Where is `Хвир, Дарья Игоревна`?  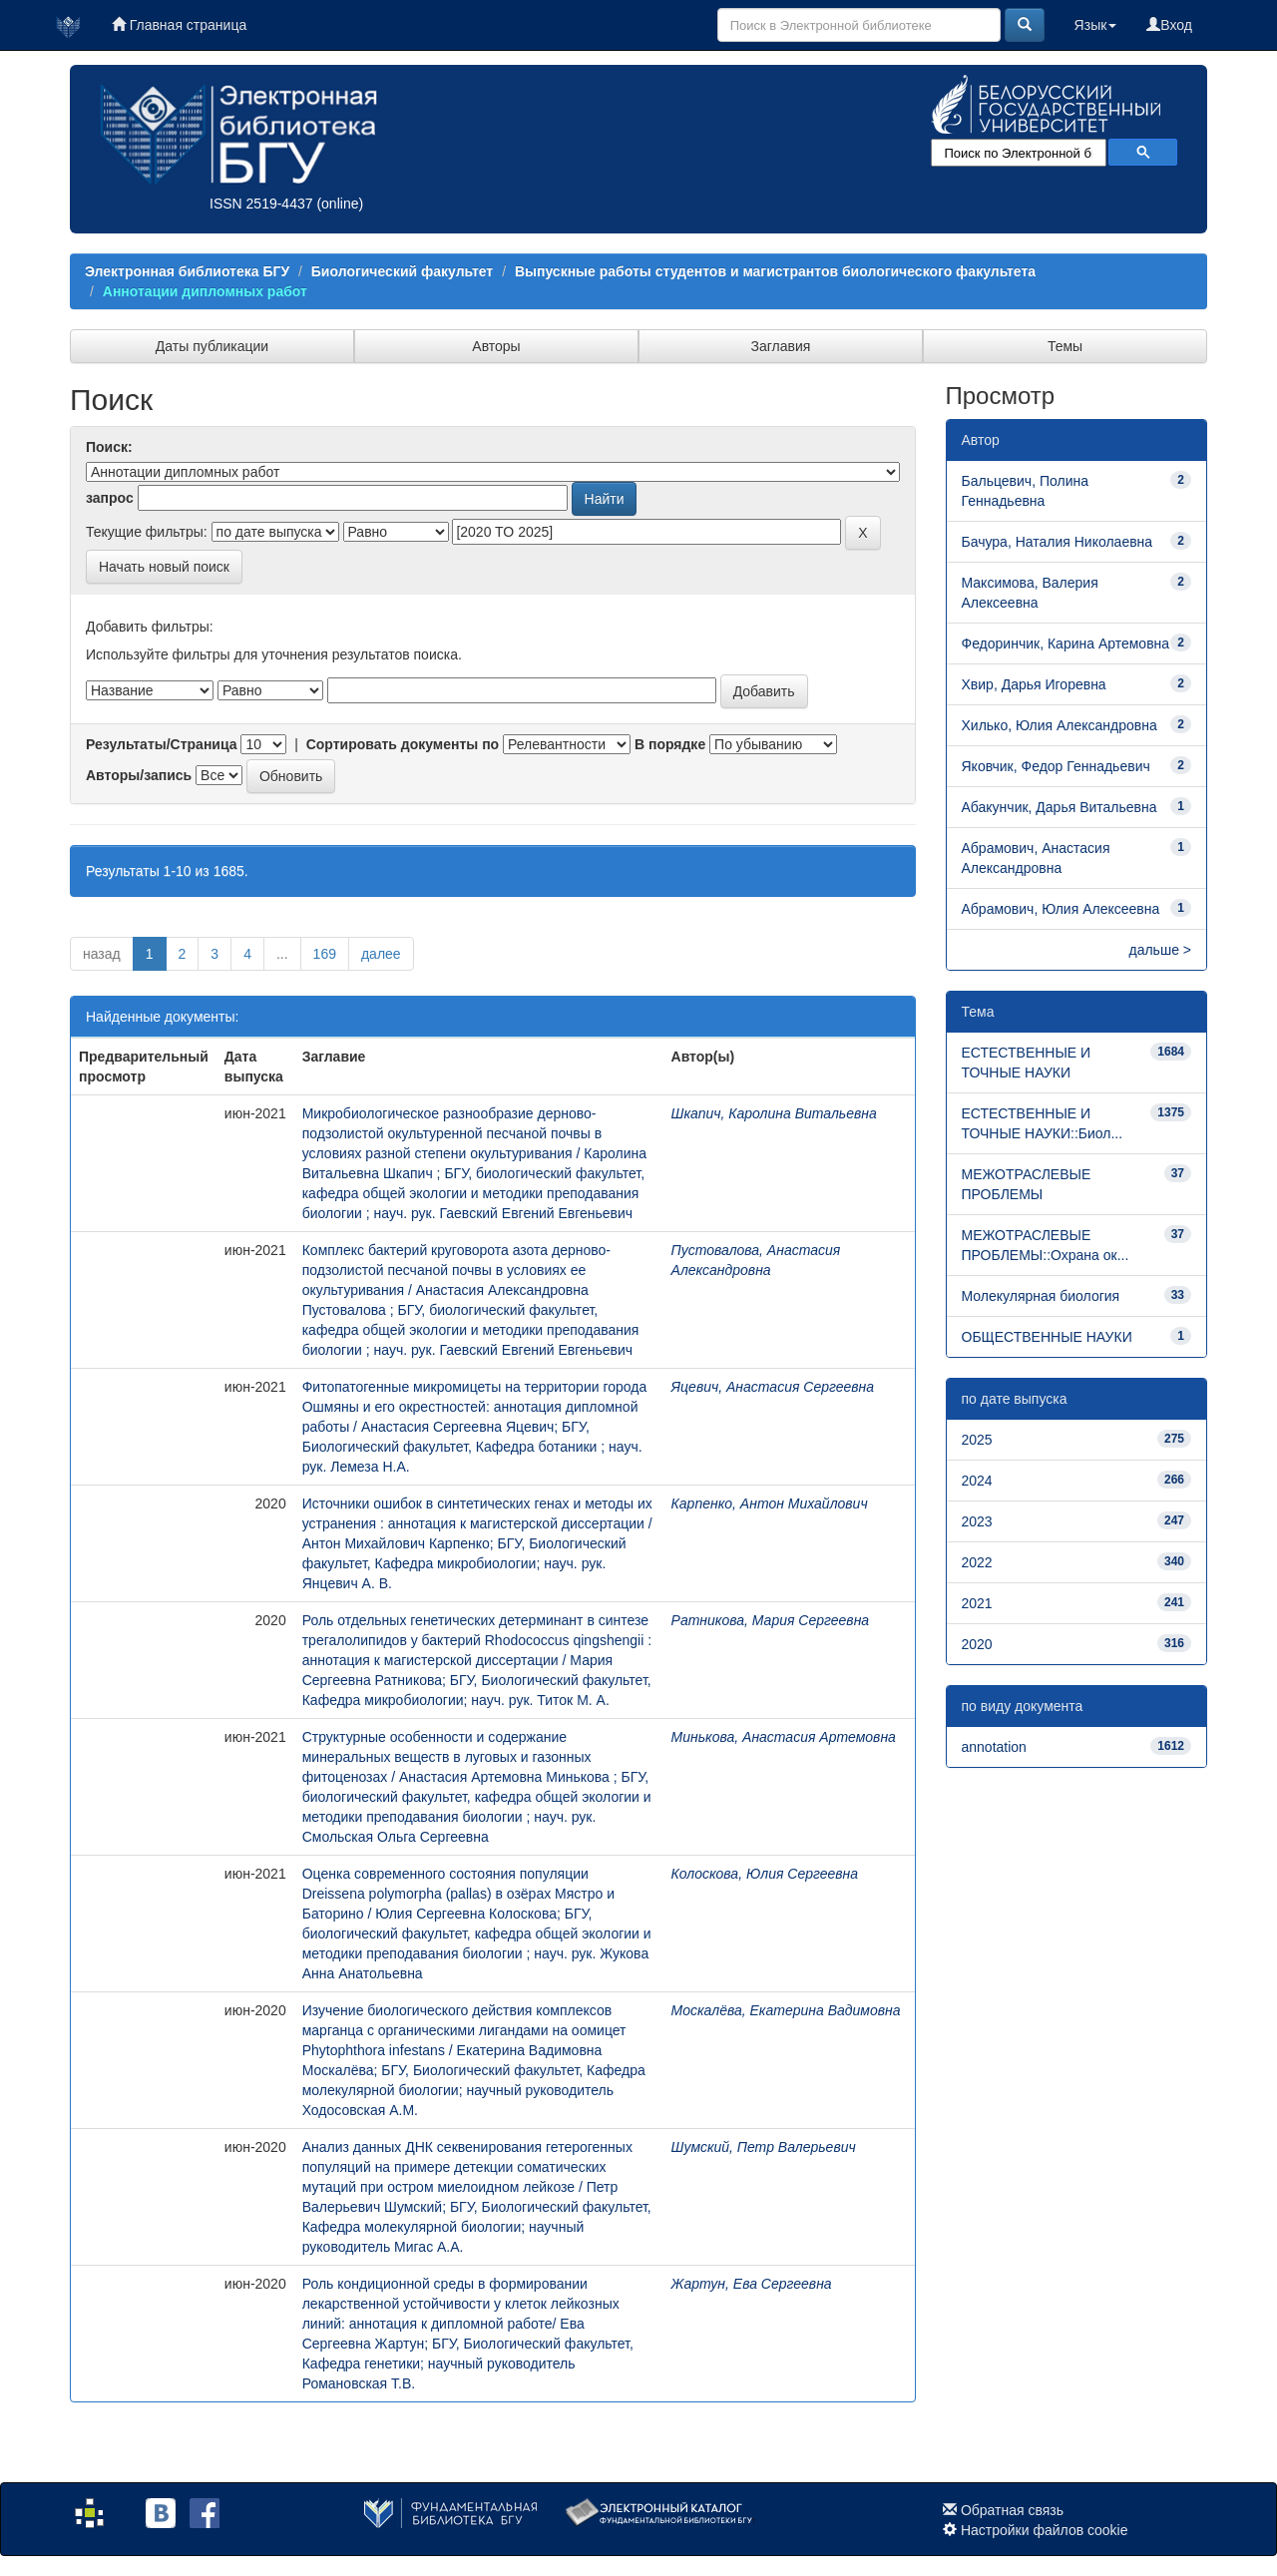
Хвир, Дарья Игоревна is located at coordinates (1034, 684).